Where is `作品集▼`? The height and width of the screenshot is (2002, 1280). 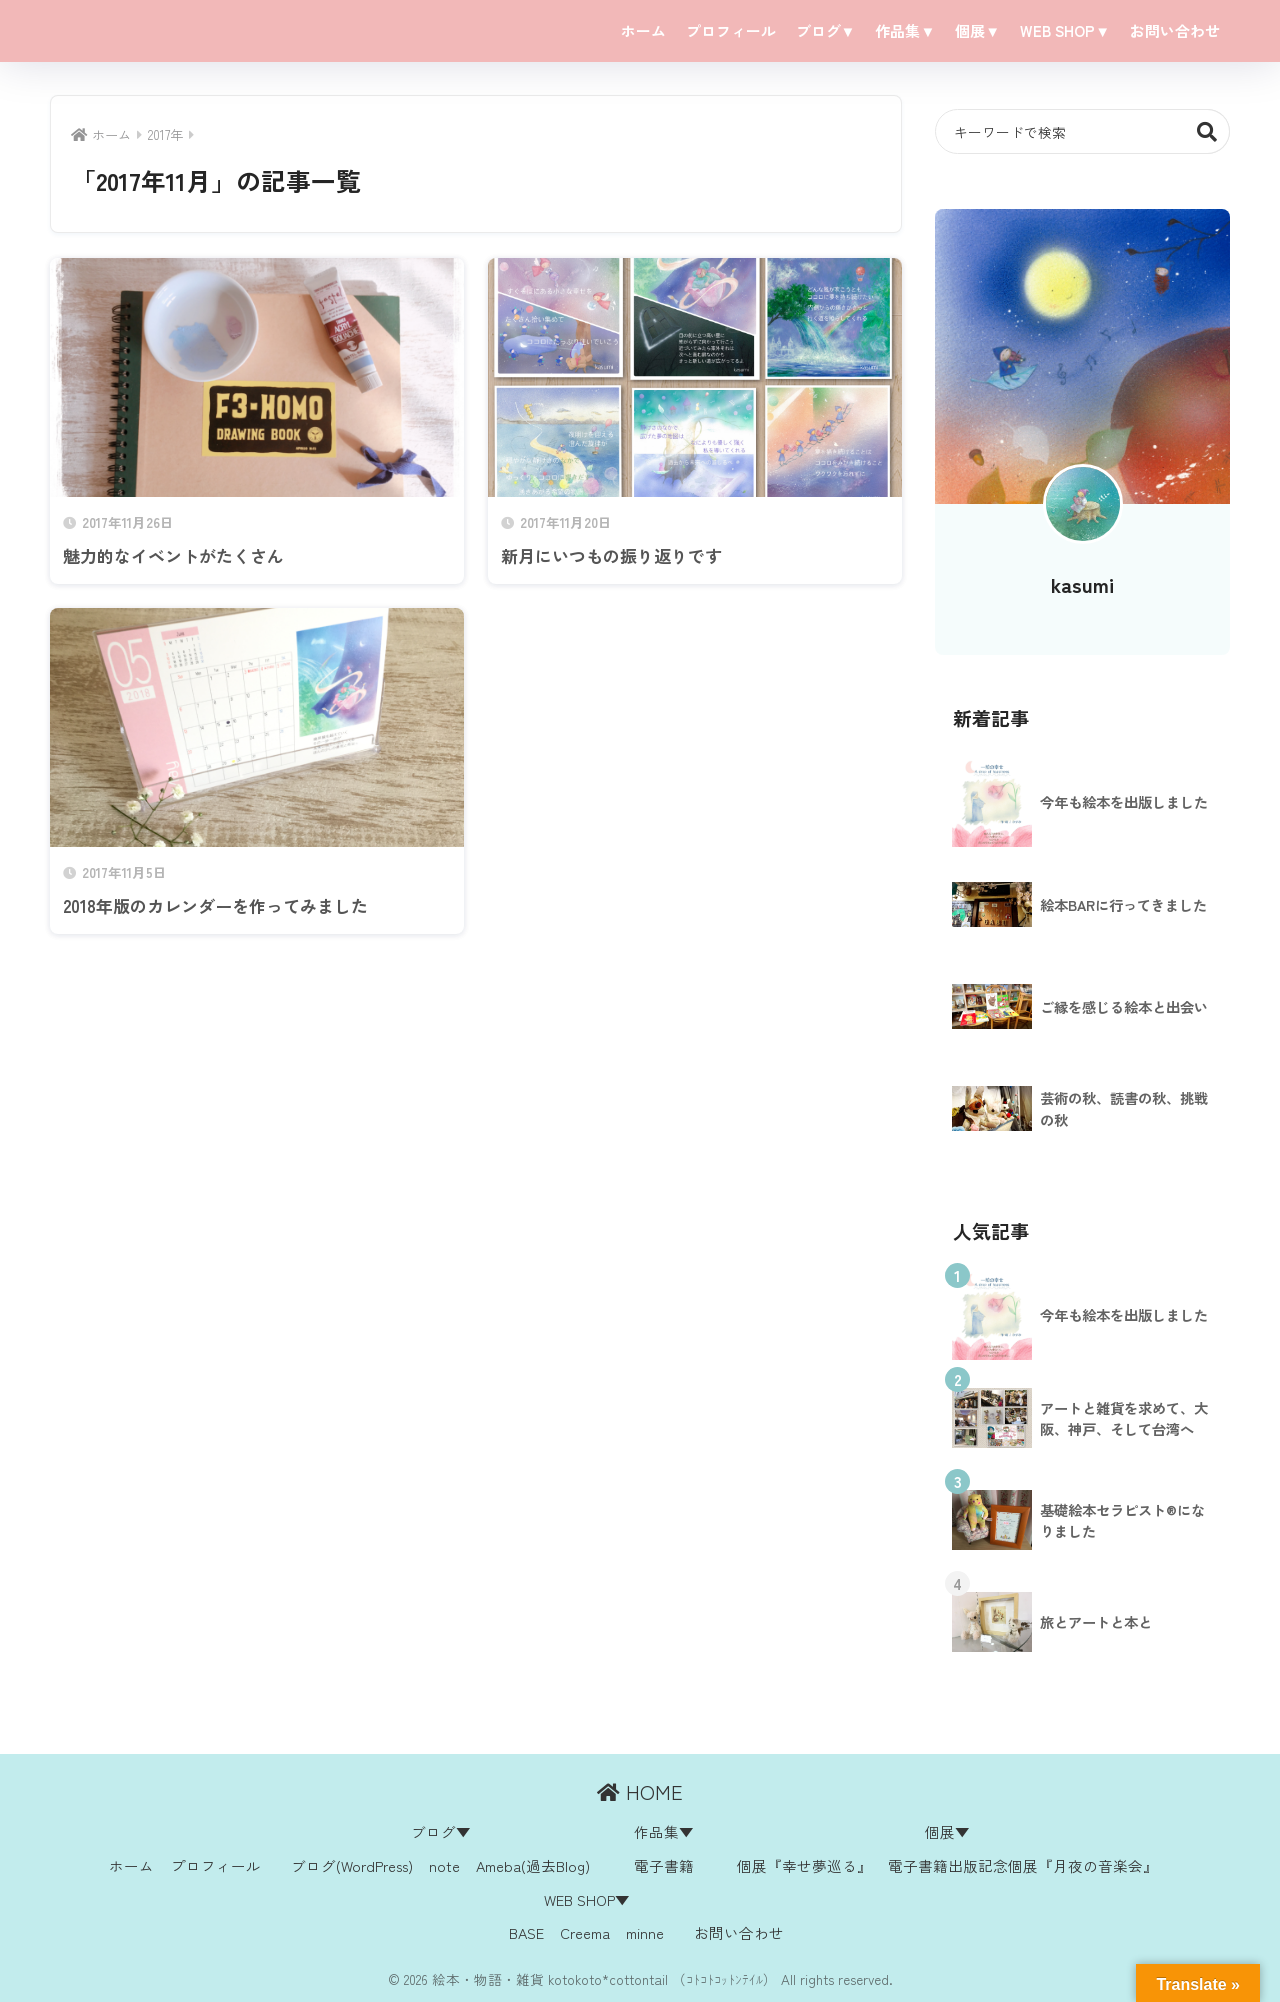
作品集▼ is located at coordinates (905, 30).